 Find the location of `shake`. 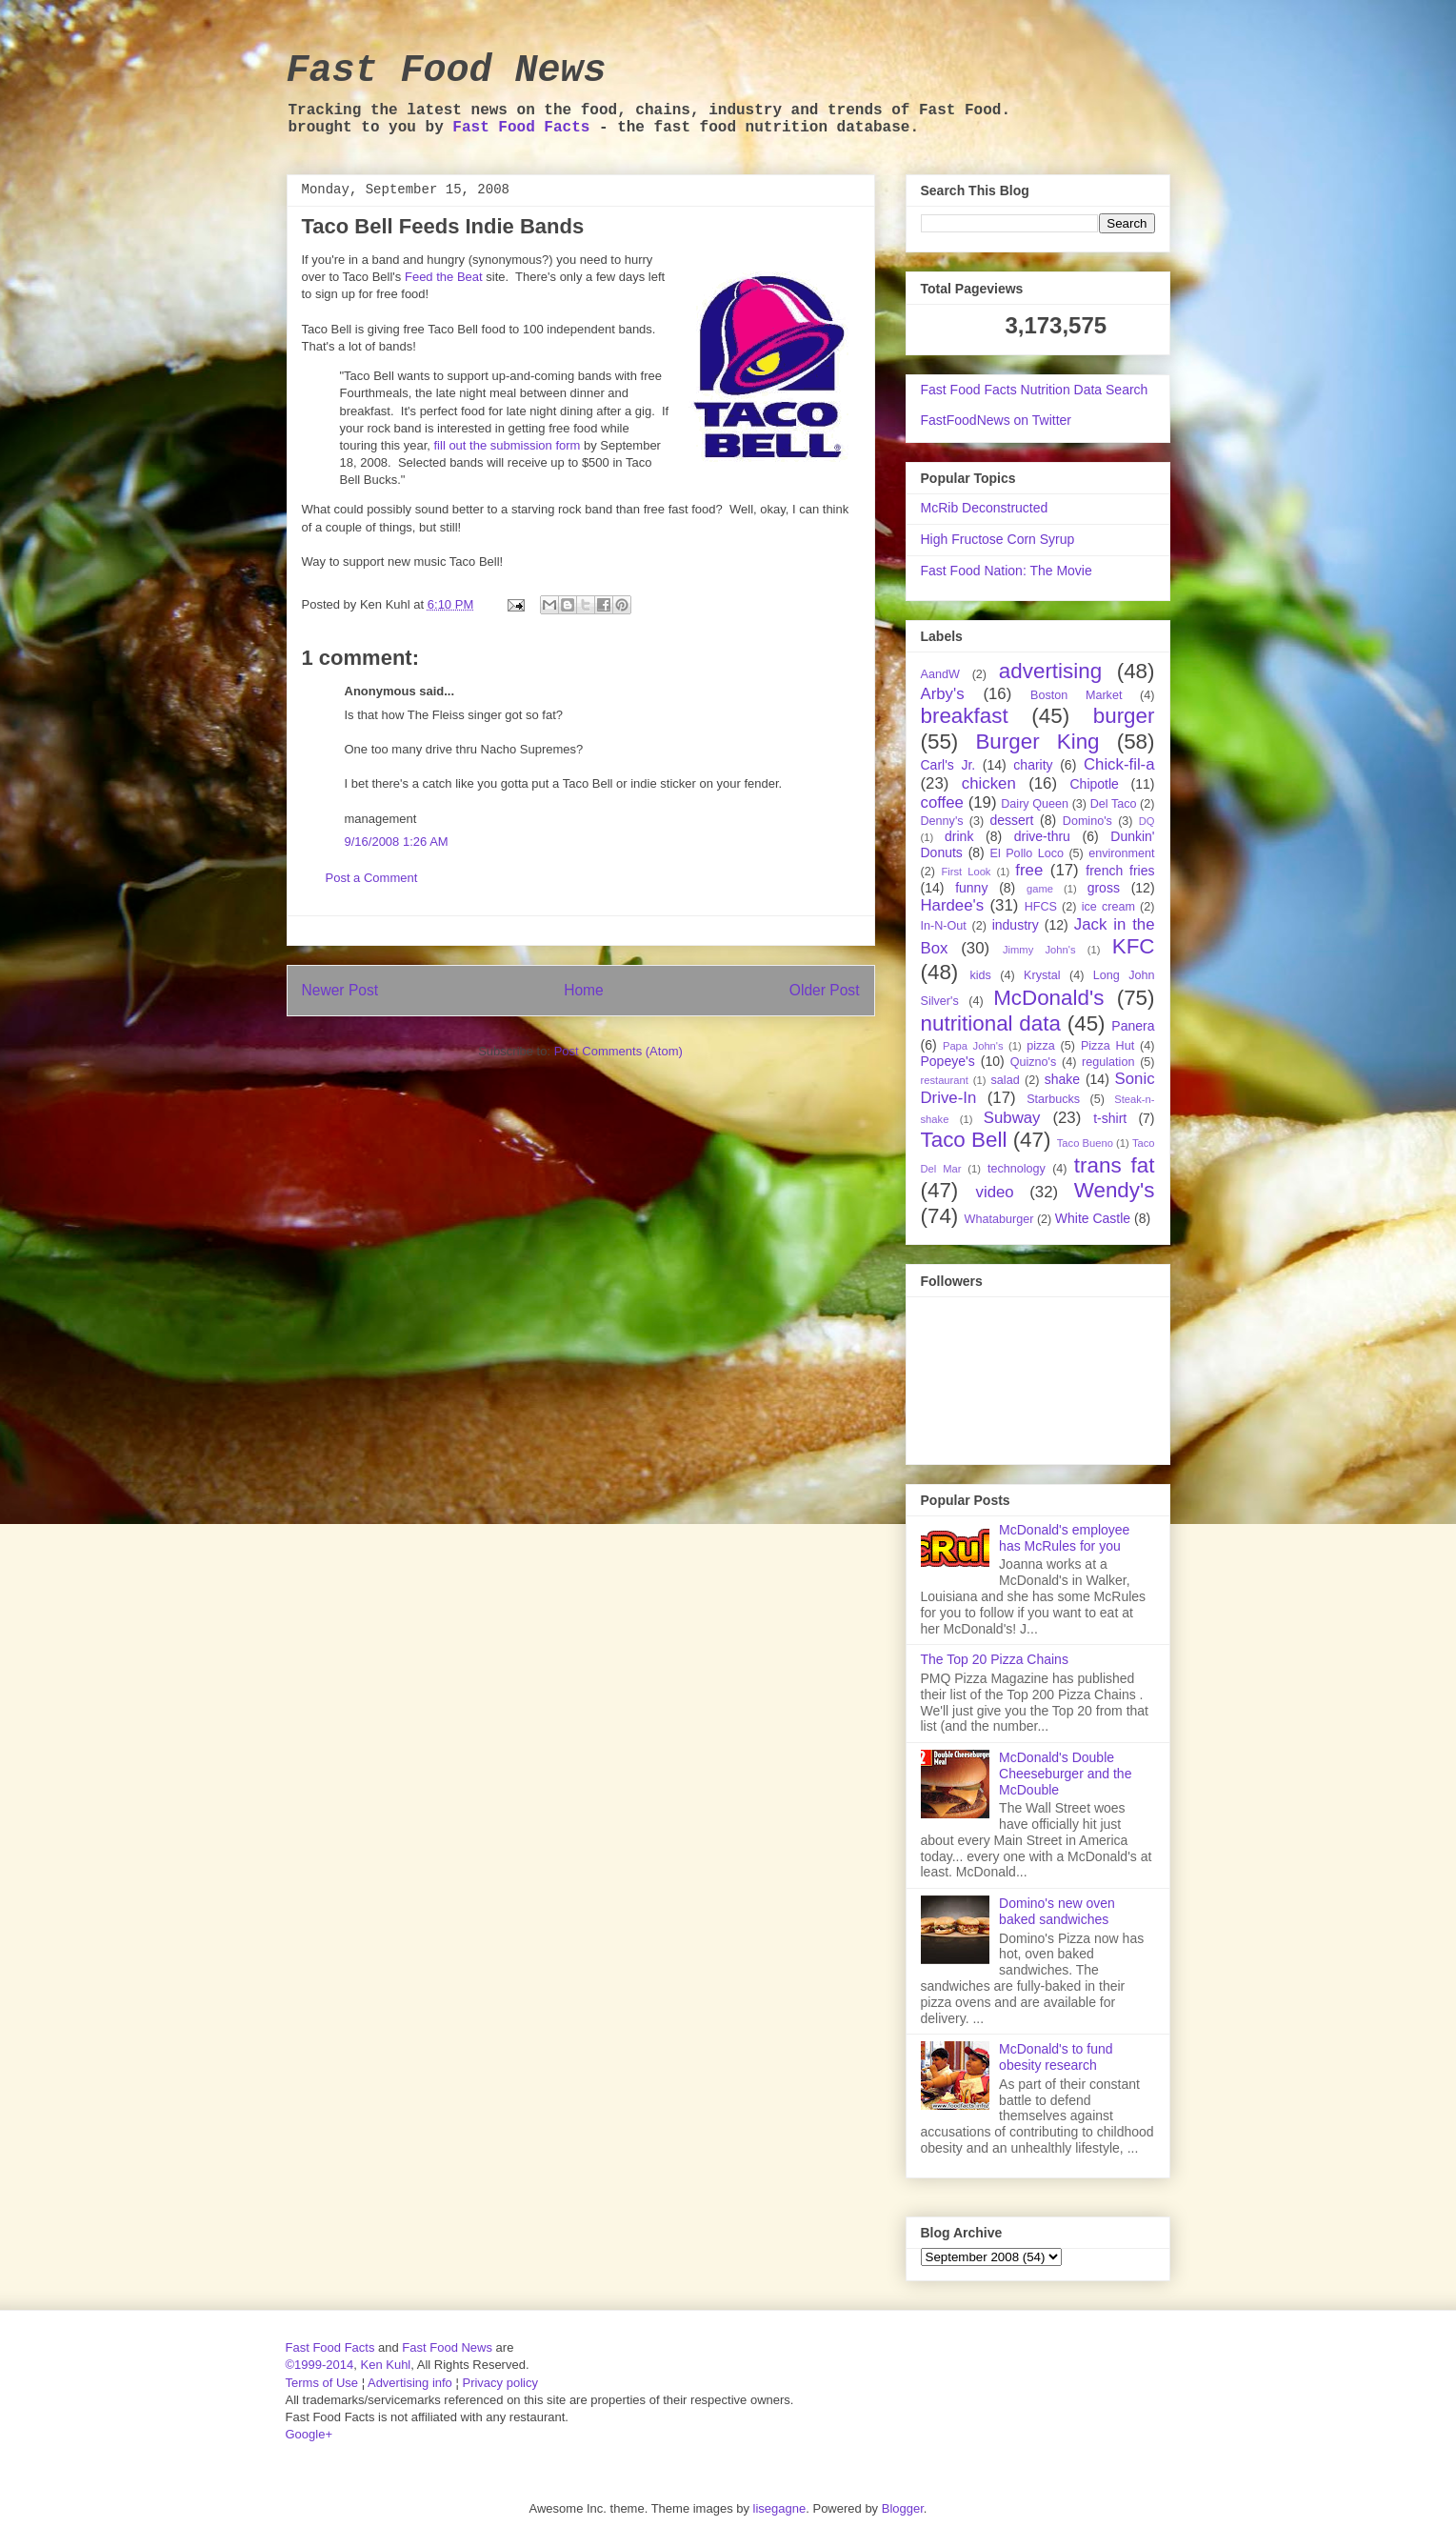

shake is located at coordinates (1062, 1079).